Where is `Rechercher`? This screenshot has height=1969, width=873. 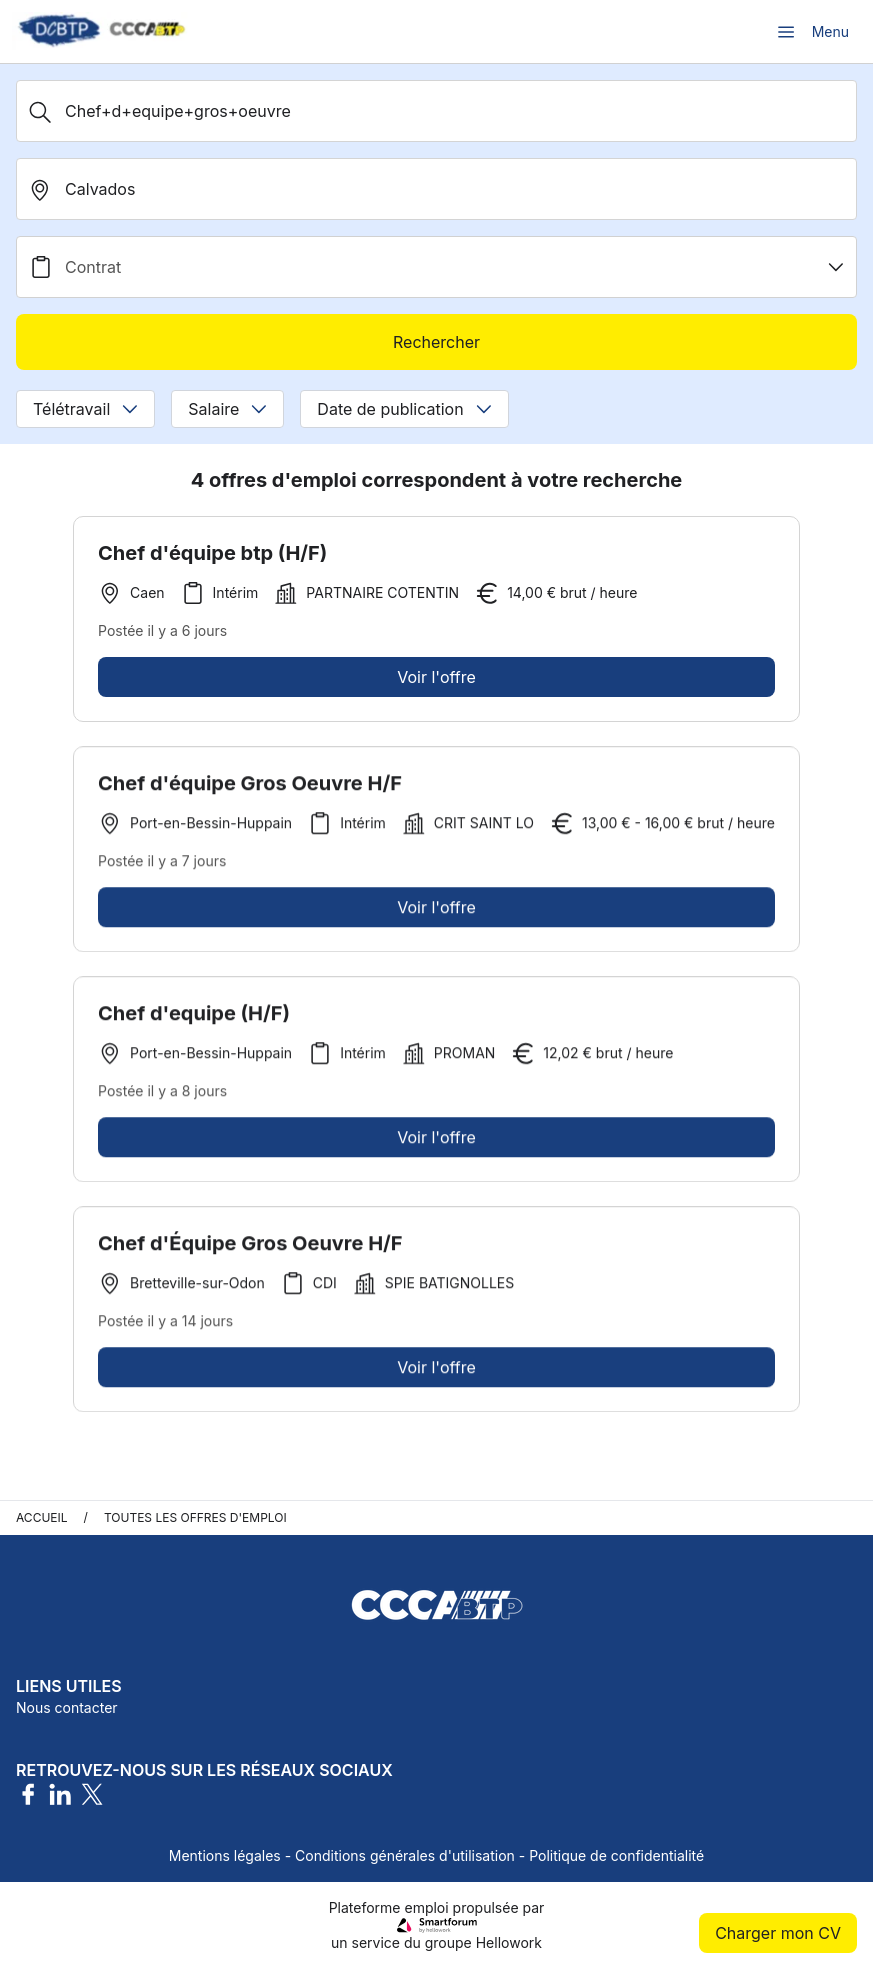 Rechercher is located at coordinates (436, 342).